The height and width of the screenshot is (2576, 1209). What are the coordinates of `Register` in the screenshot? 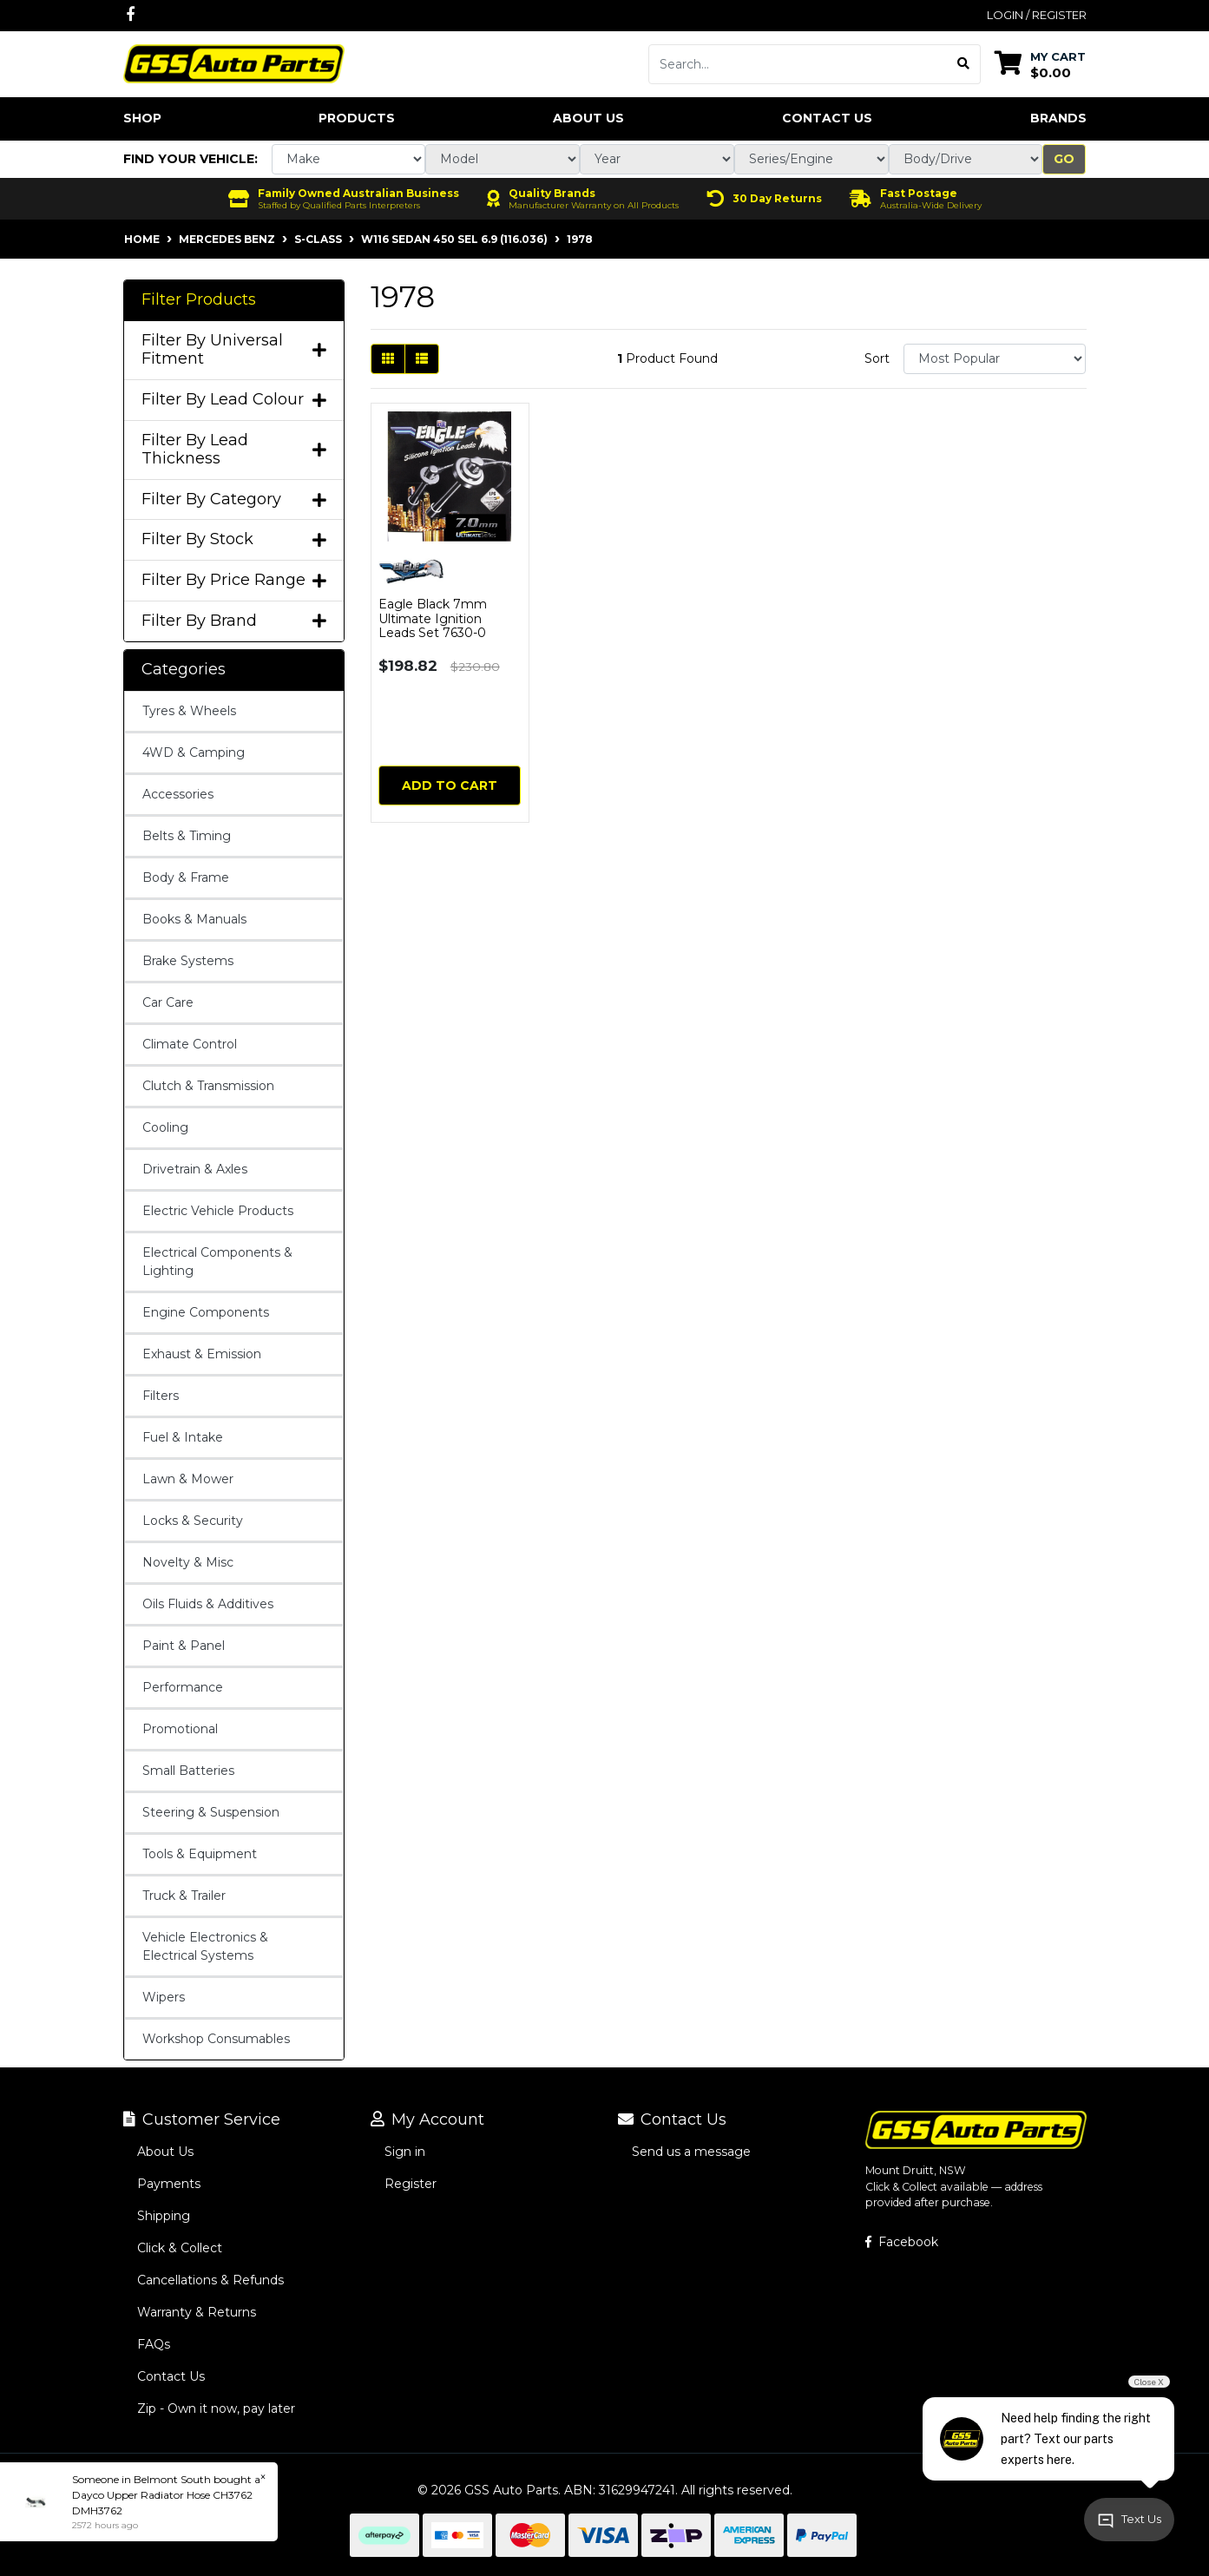 It's located at (410, 2184).